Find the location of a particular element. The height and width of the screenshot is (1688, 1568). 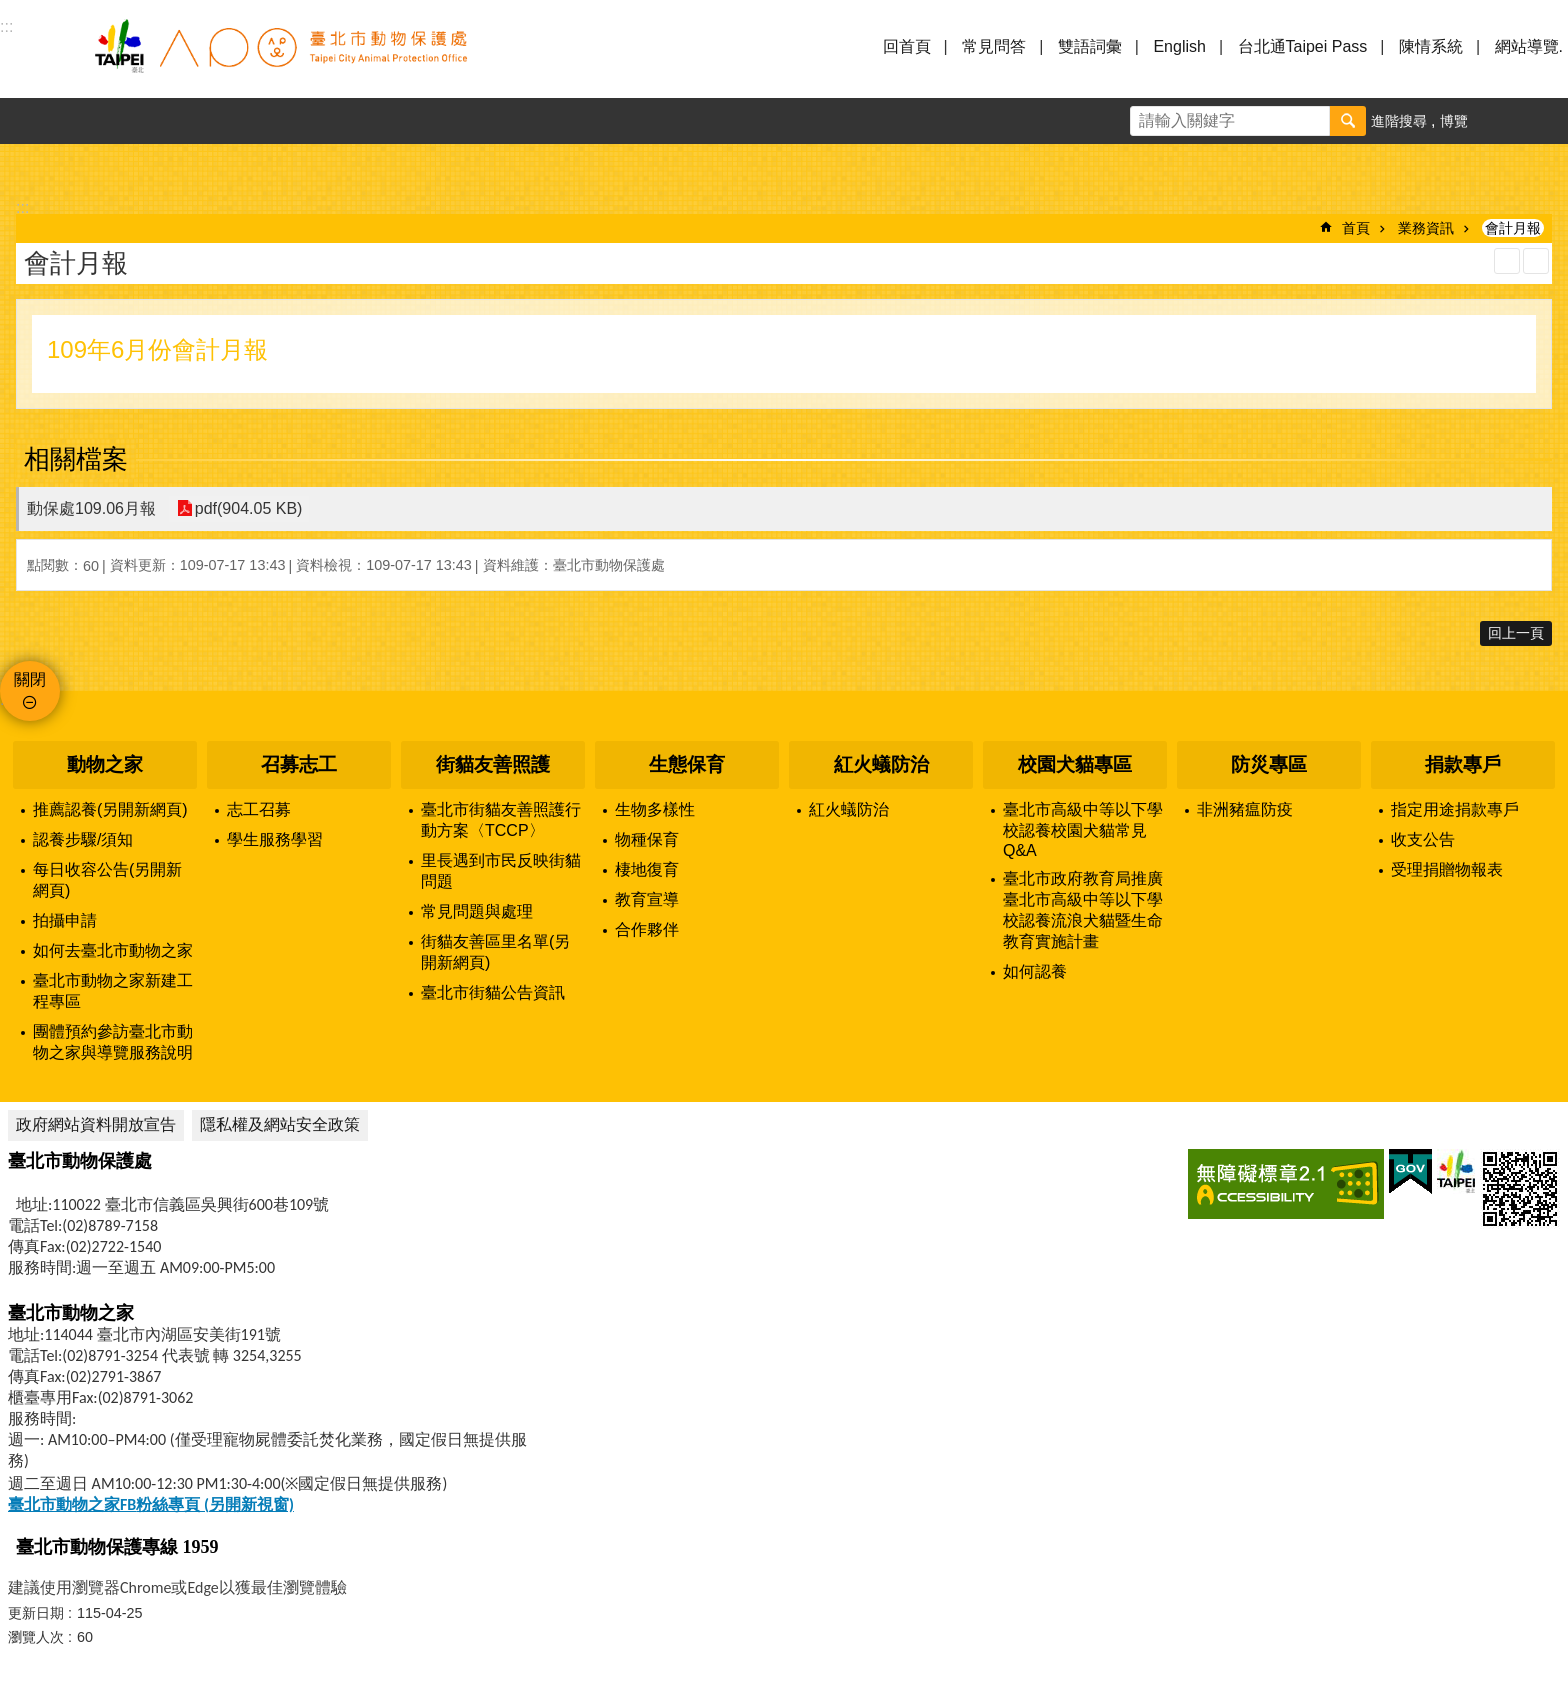

常見問答 is located at coordinates (994, 46).